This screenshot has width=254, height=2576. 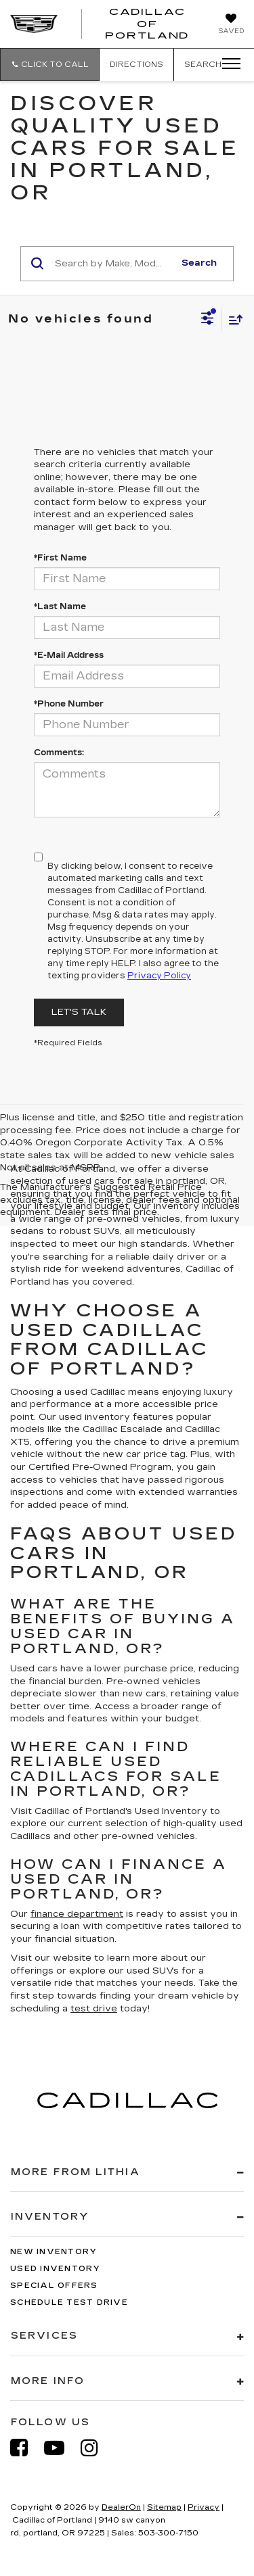 What do you see at coordinates (203, 2507) in the screenshot?
I see `Privacy` at bounding box center [203, 2507].